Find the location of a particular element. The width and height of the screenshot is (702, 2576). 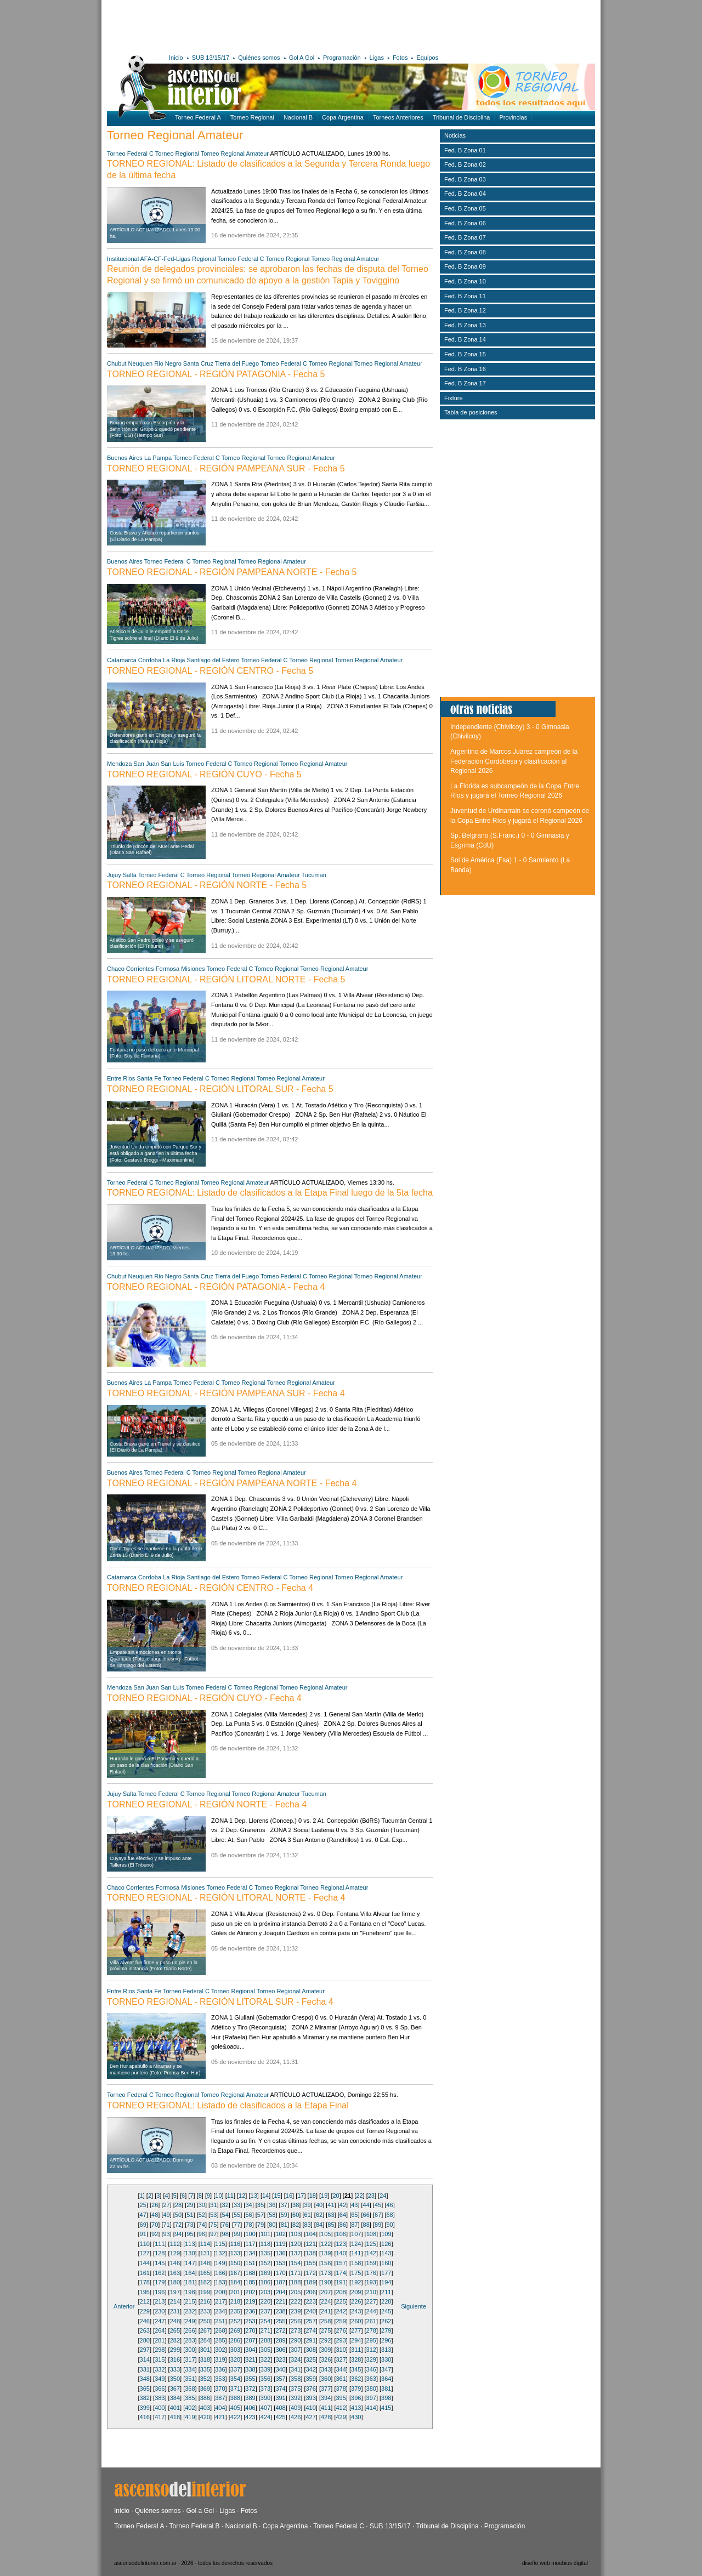

406 is located at coordinates (250, 2407).